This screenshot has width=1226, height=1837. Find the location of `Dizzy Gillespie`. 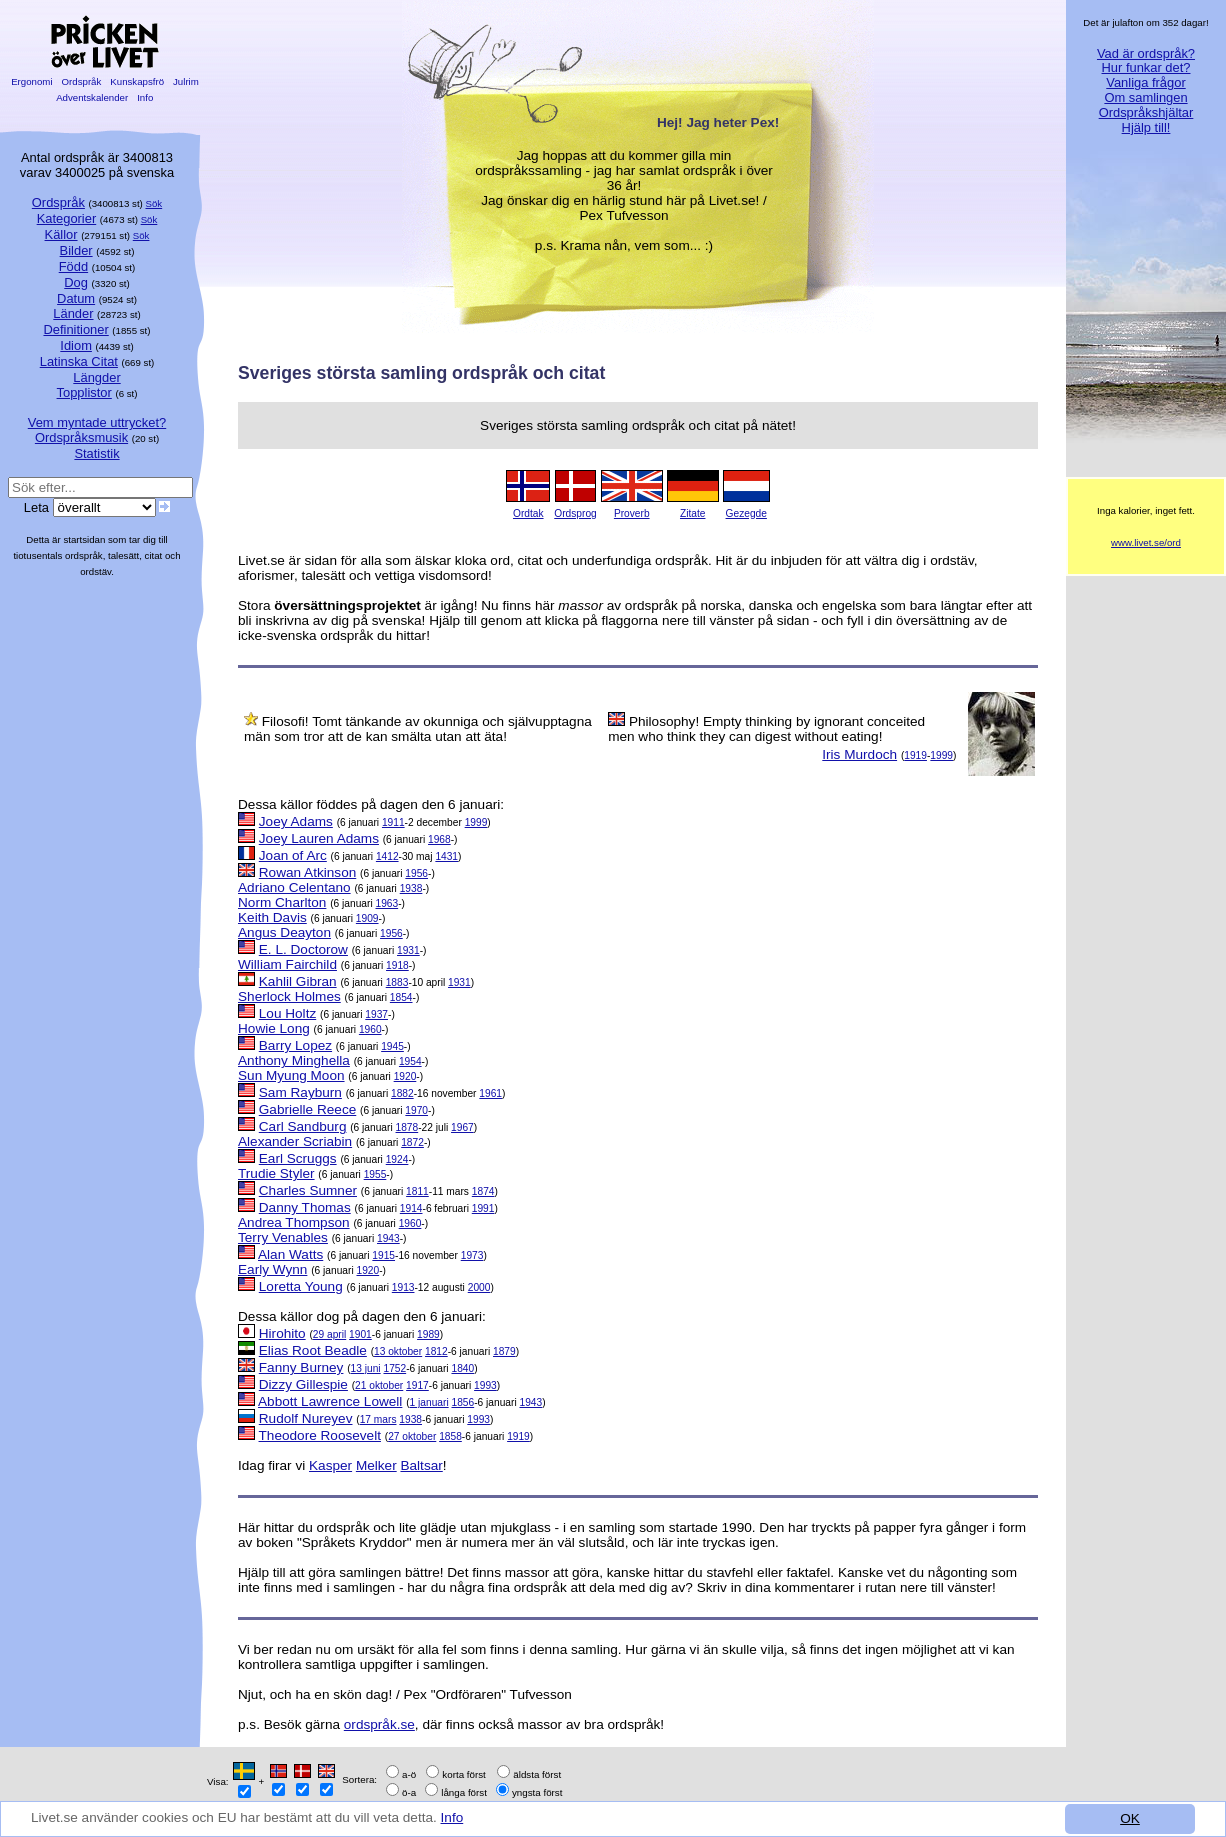

Dizzy Gillespie is located at coordinates (303, 1384).